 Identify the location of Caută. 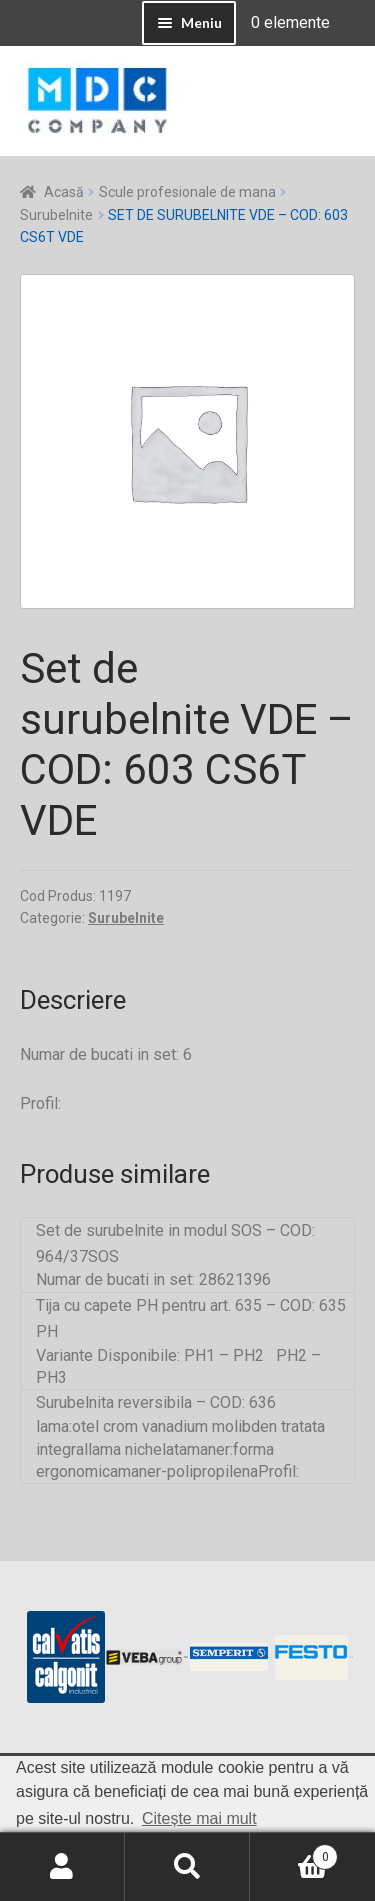
(187, 1867).